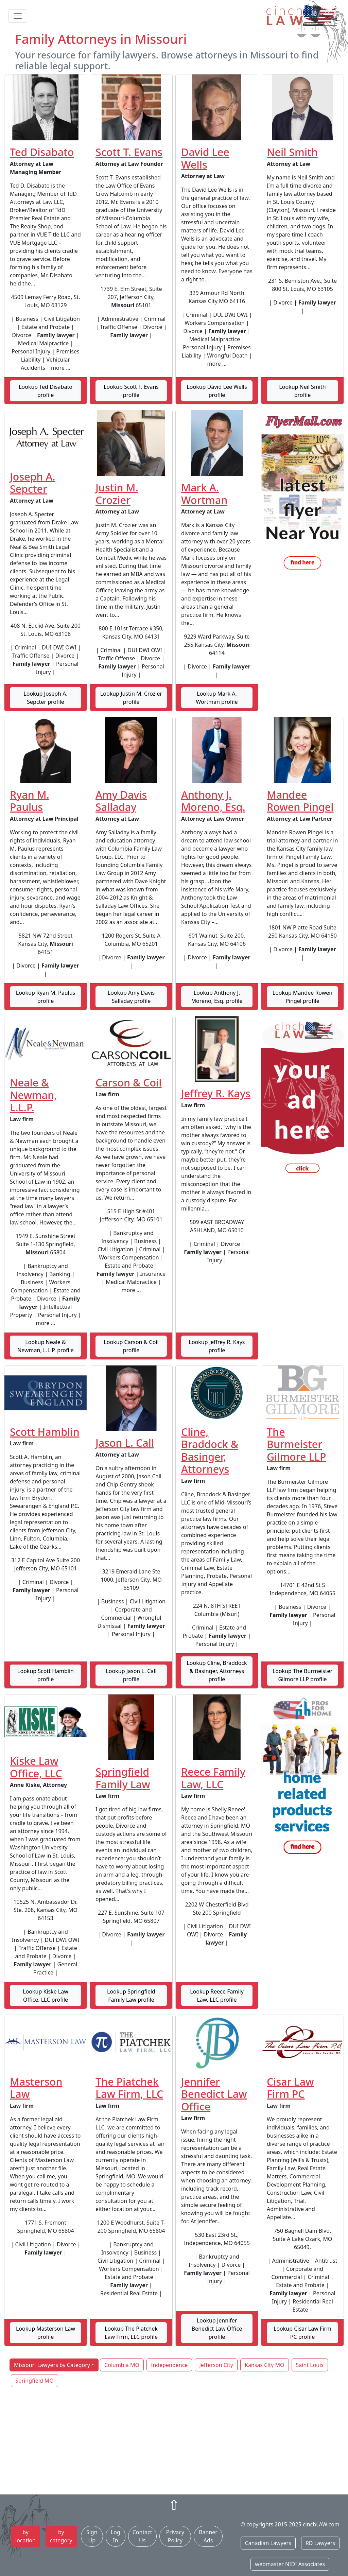 Image resolution: width=348 pixels, height=2576 pixels. I want to click on Lookup Masterson Law profile, so click(45, 2332).